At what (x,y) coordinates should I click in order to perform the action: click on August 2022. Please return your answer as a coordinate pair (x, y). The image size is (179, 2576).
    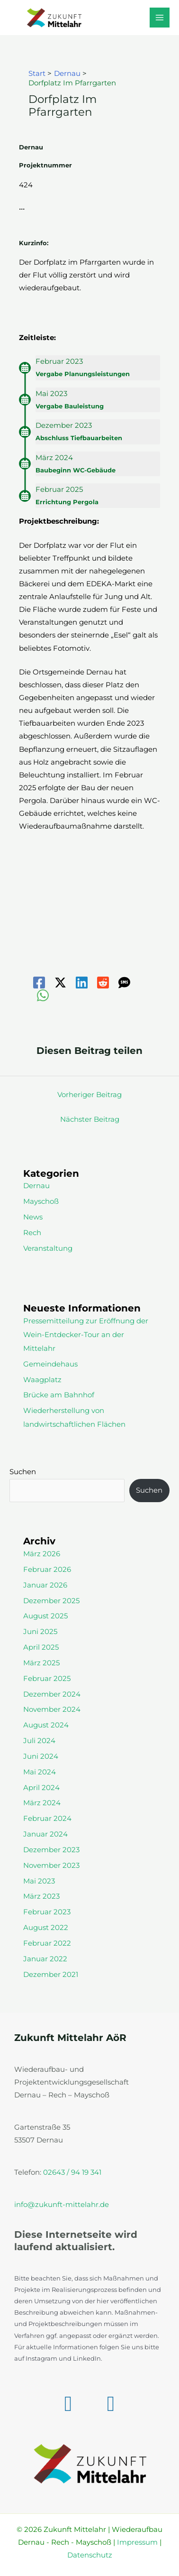
    Looking at the image, I should click on (45, 1927).